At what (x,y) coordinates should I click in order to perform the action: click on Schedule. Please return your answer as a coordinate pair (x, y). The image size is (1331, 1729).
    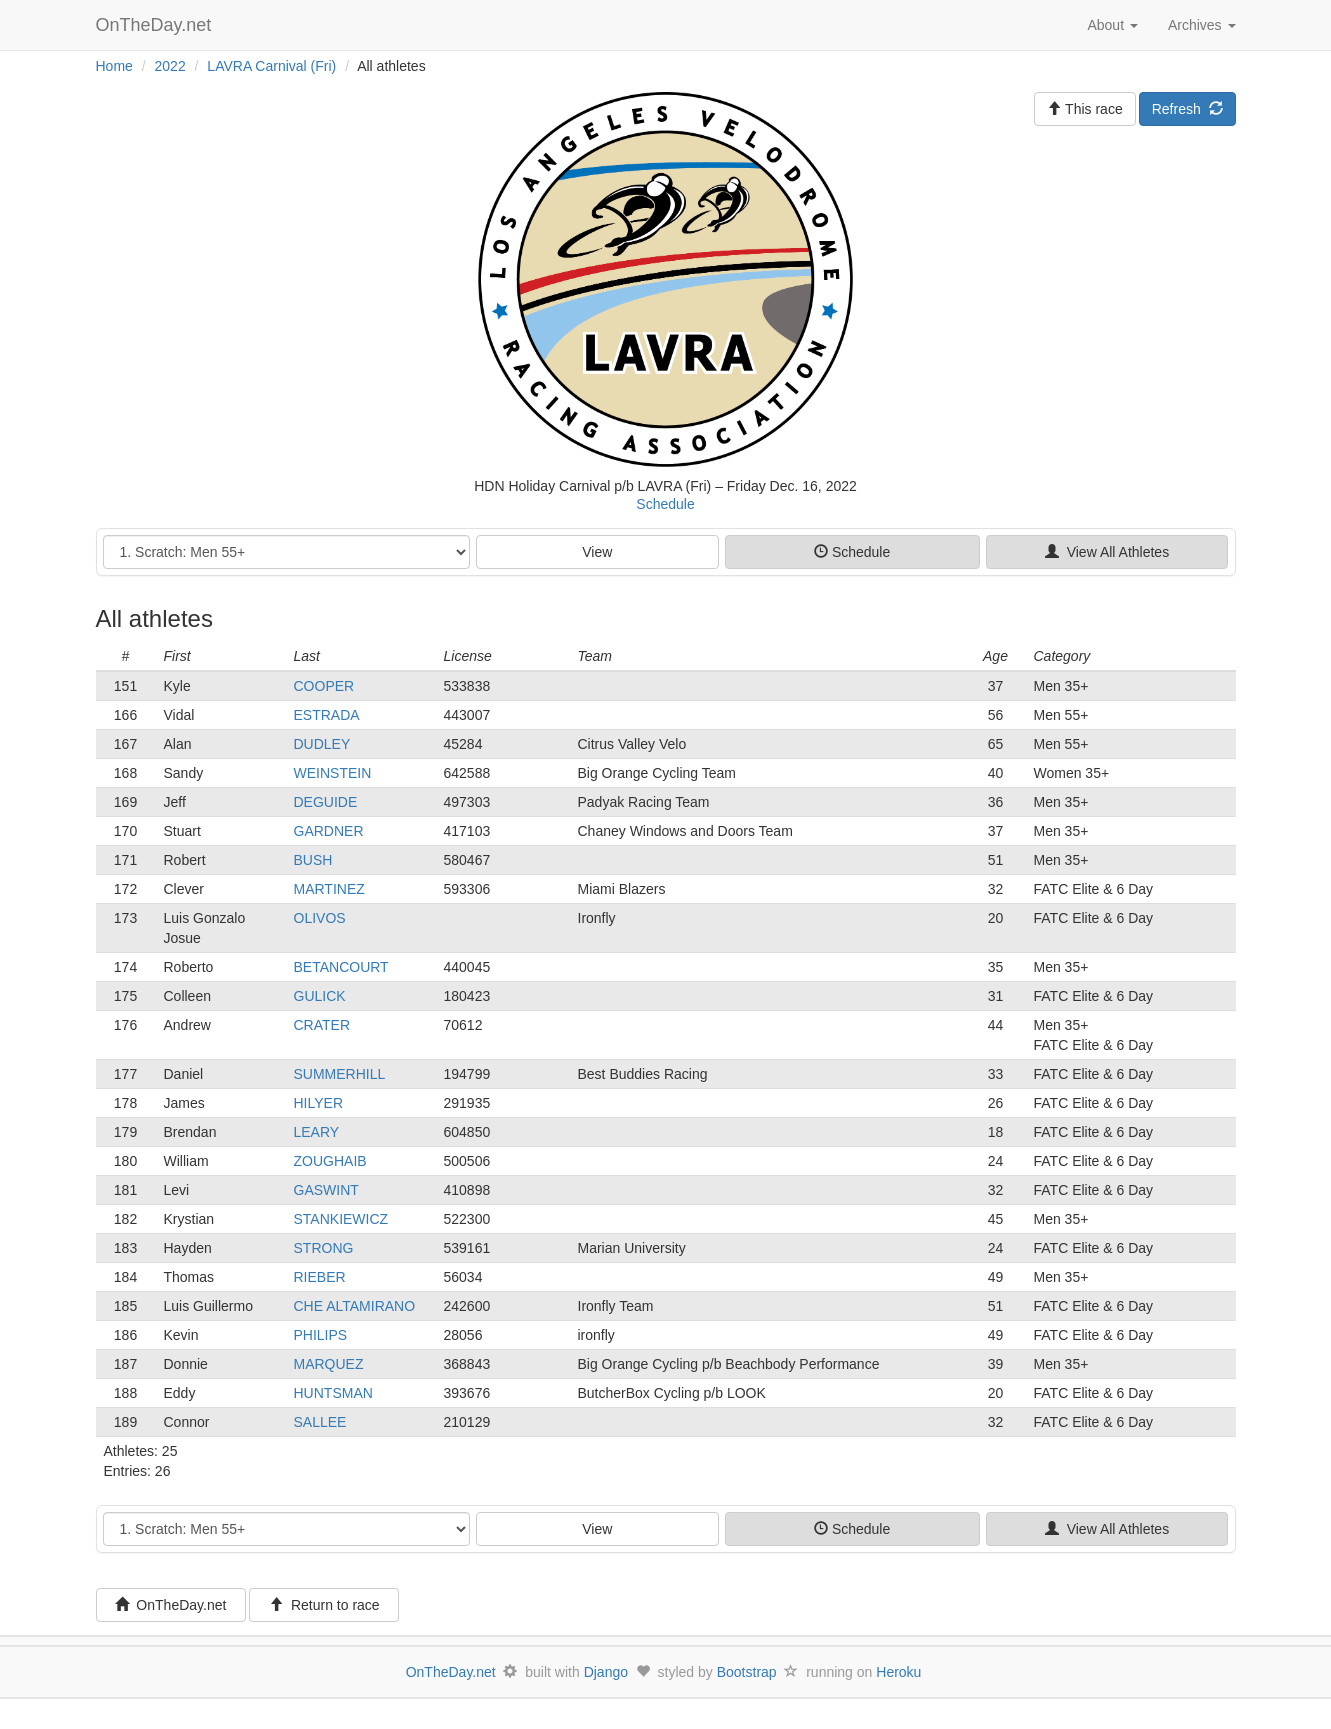
    Looking at the image, I should click on (665, 504).